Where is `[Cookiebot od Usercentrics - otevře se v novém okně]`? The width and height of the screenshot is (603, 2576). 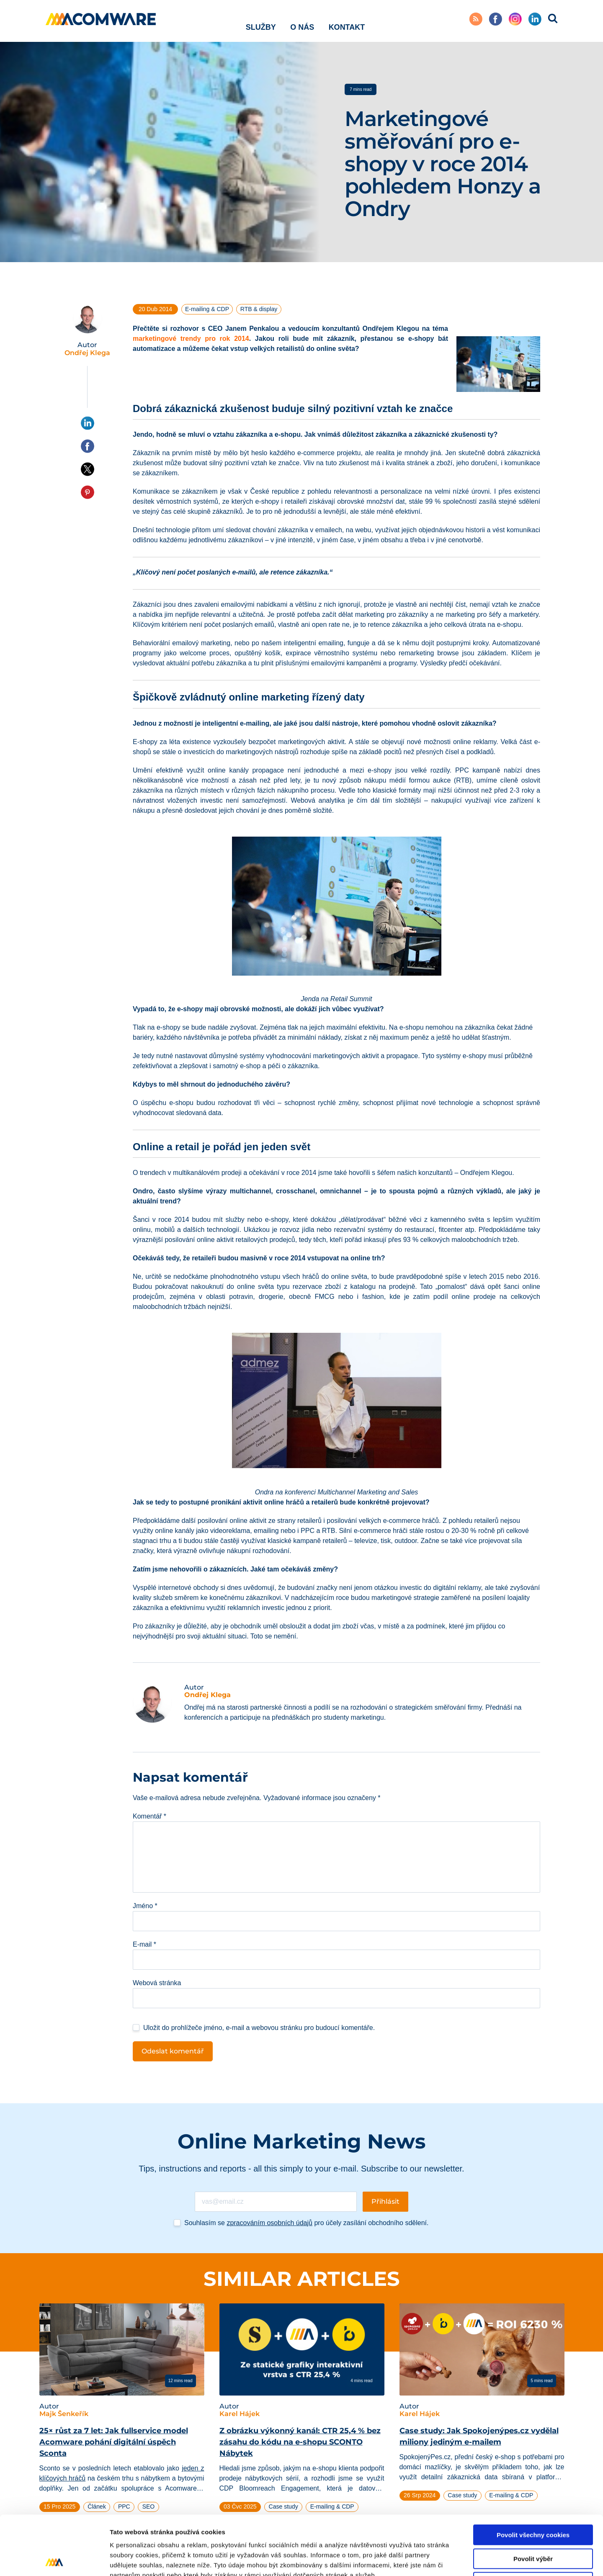
[Cookiebot od Usercentrics - otevře se v novém okně] is located at coordinates (54, 2559).